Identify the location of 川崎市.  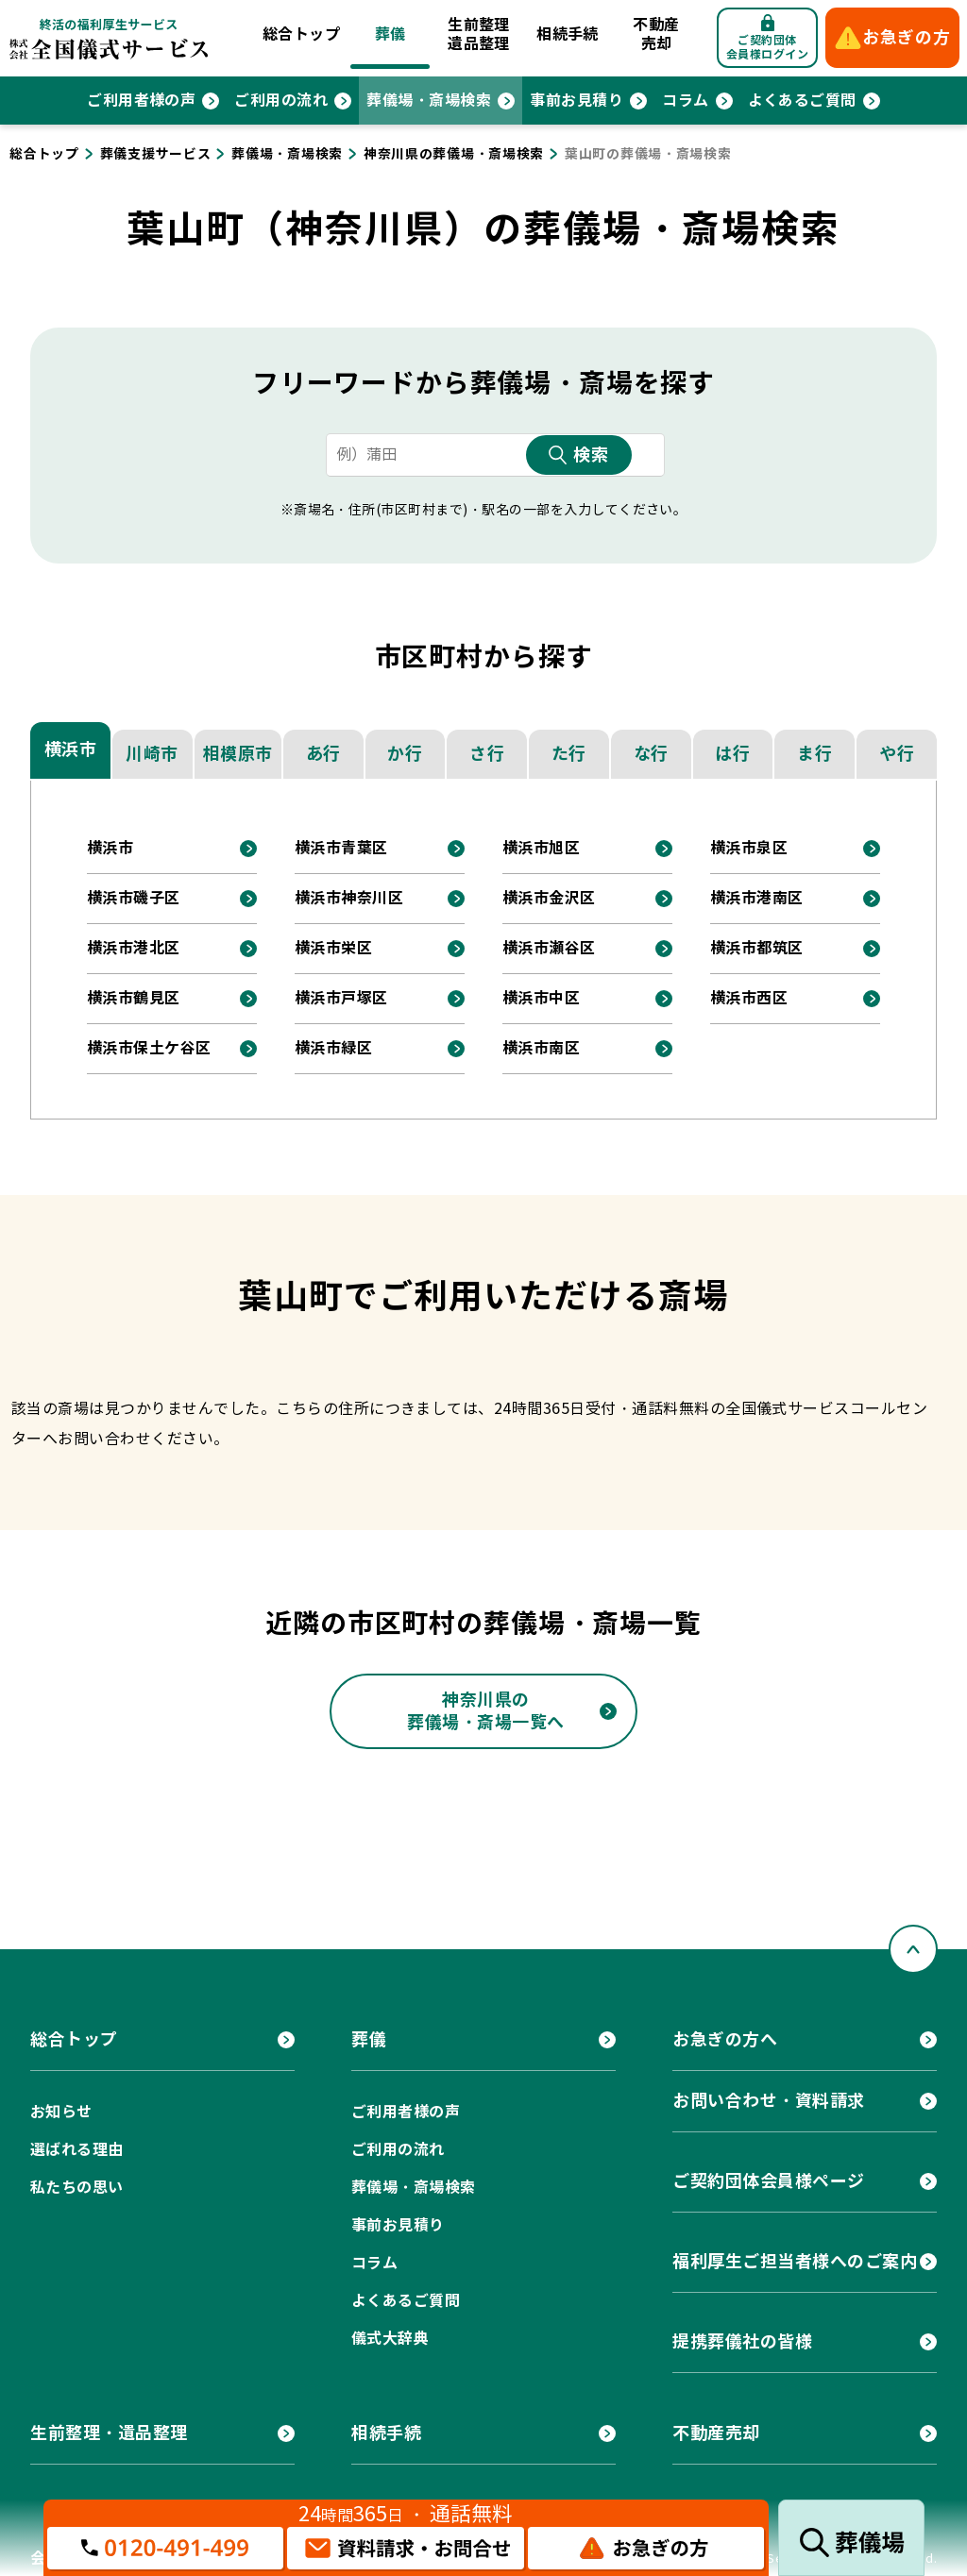
(152, 754).